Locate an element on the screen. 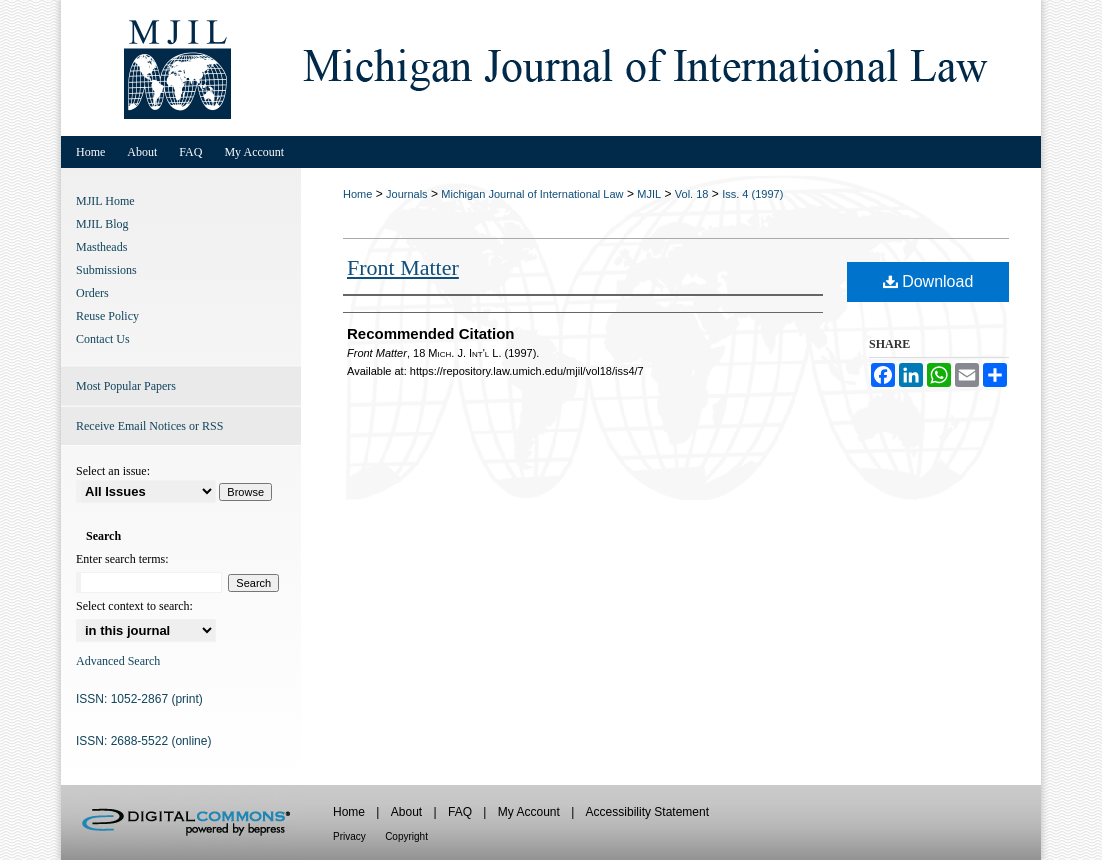 This screenshot has height=860, width=1102. Receive Email Notices or RSS is located at coordinates (149, 426).